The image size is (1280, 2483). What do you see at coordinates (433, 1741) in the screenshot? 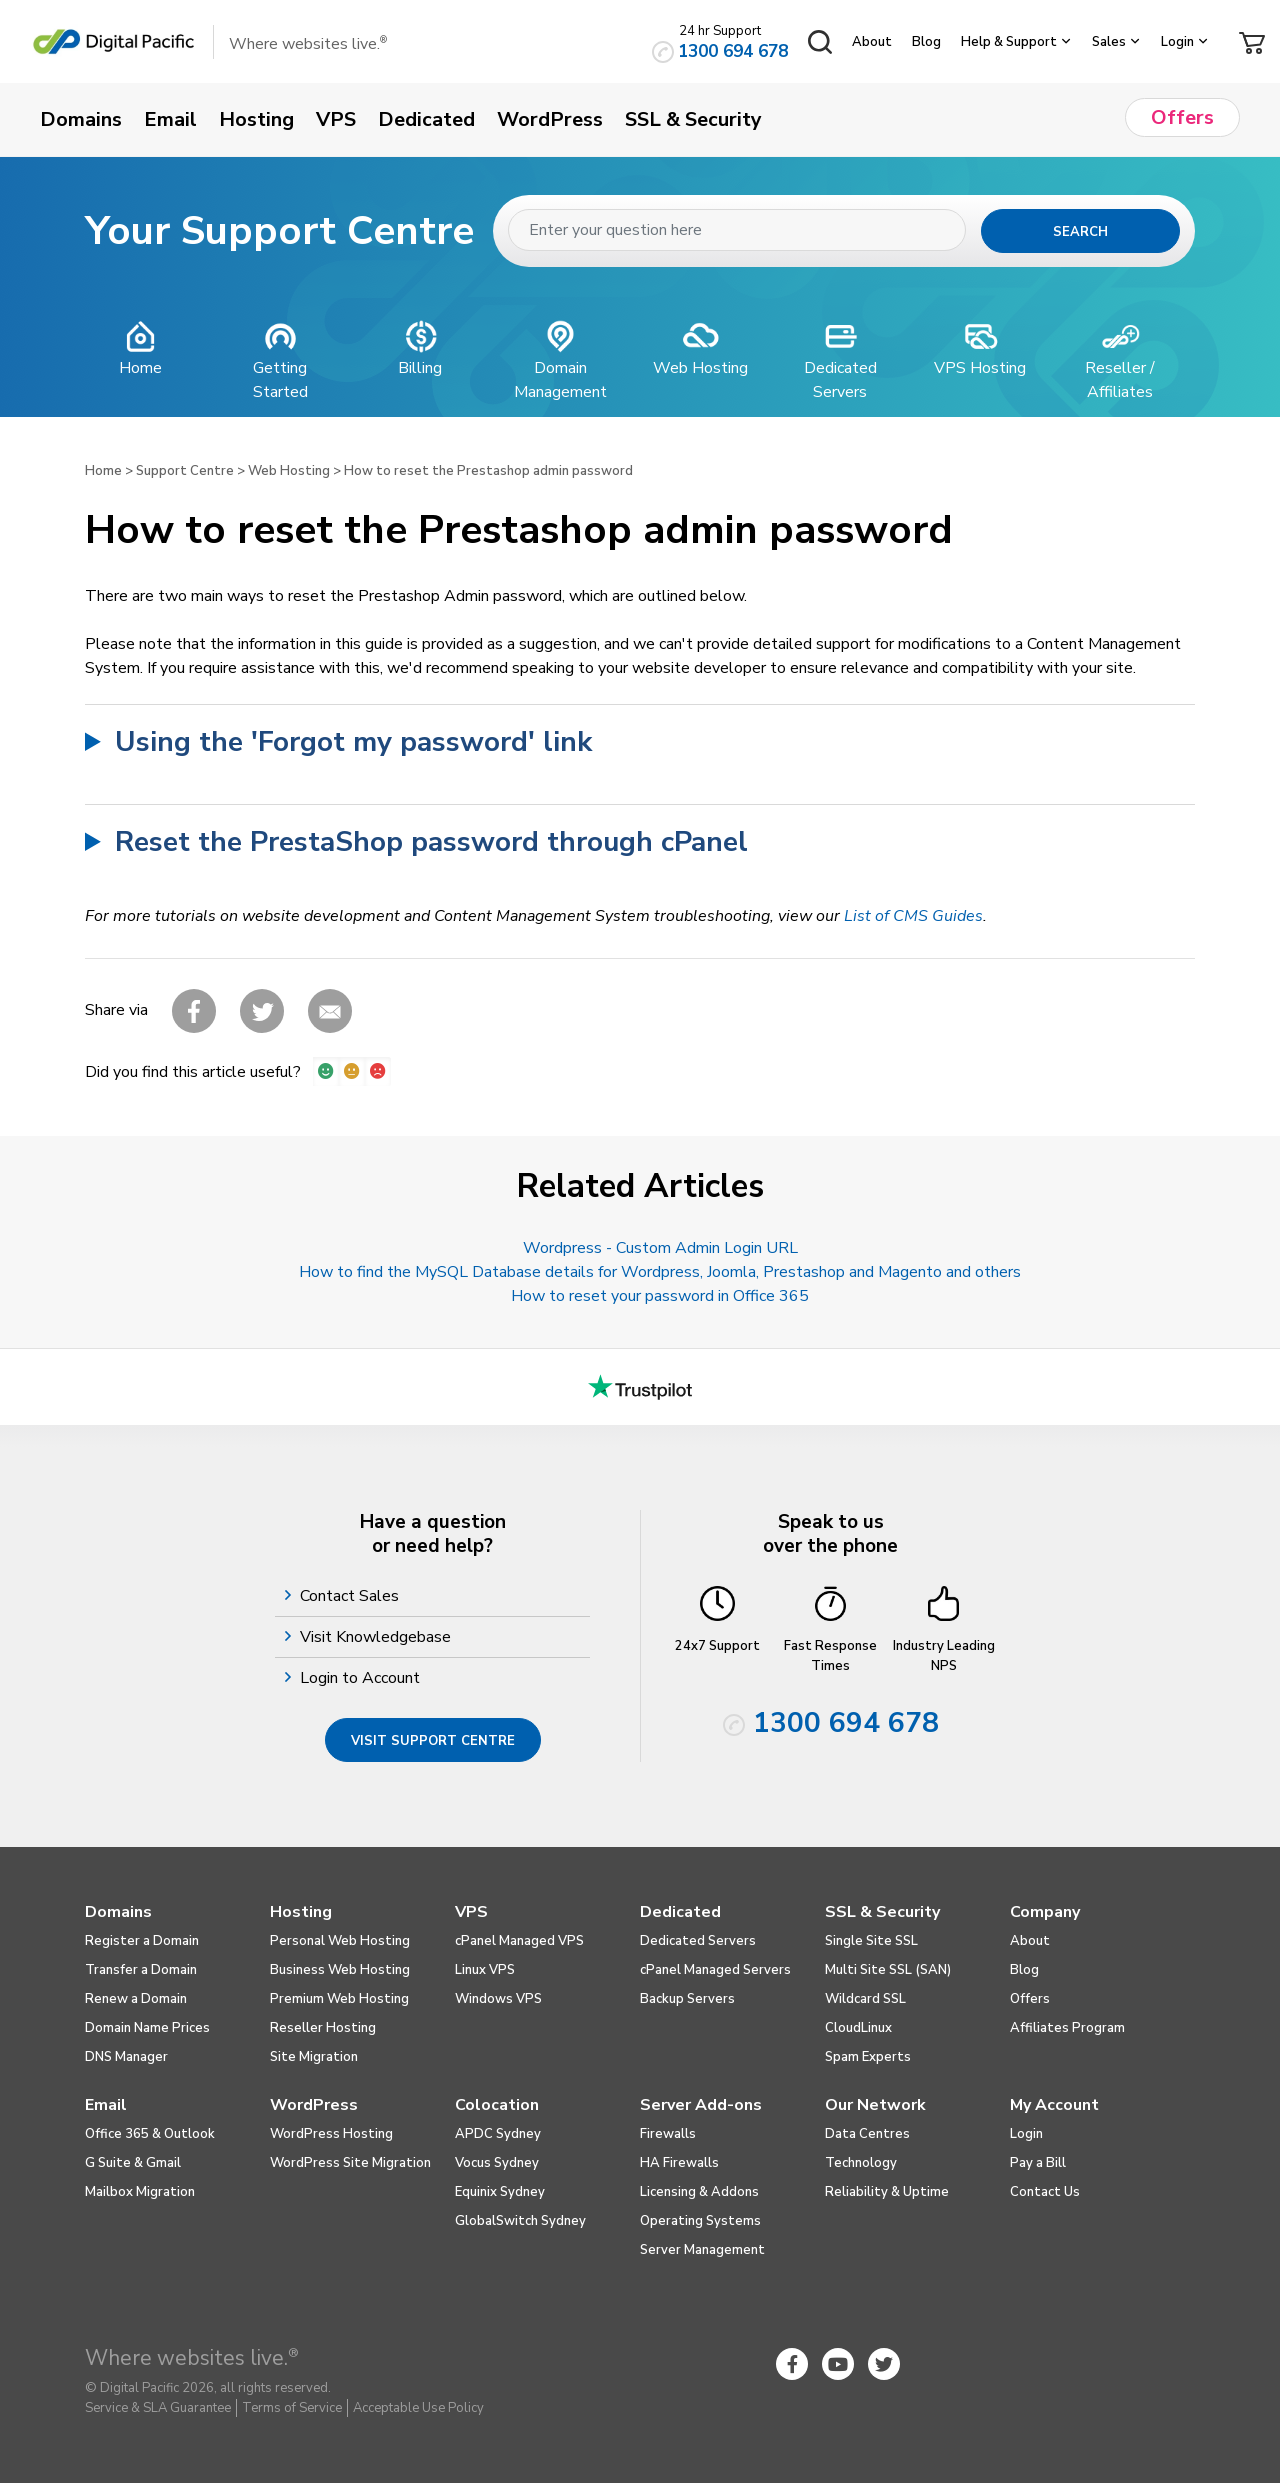
I see `Visit Support Centre` at bounding box center [433, 1741].